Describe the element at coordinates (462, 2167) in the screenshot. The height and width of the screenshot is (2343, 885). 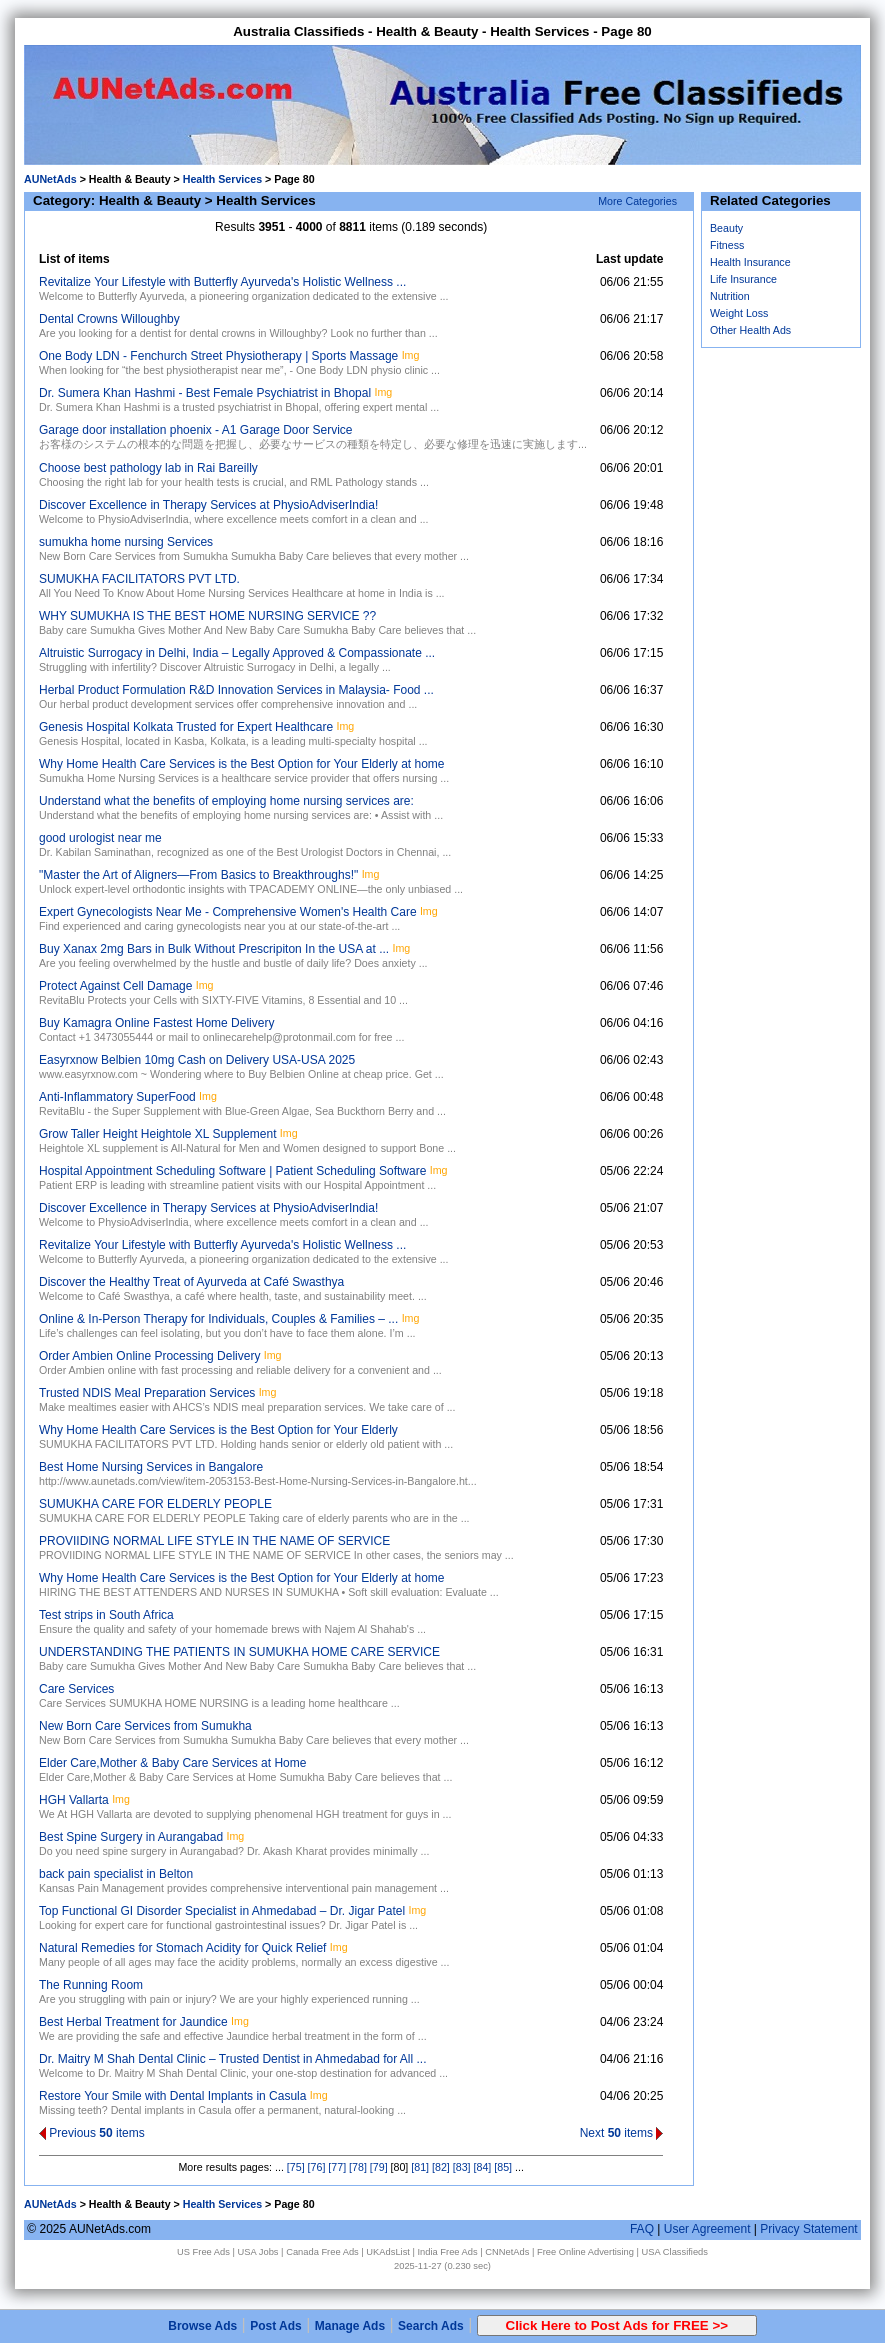
I see `[83]` at that location.